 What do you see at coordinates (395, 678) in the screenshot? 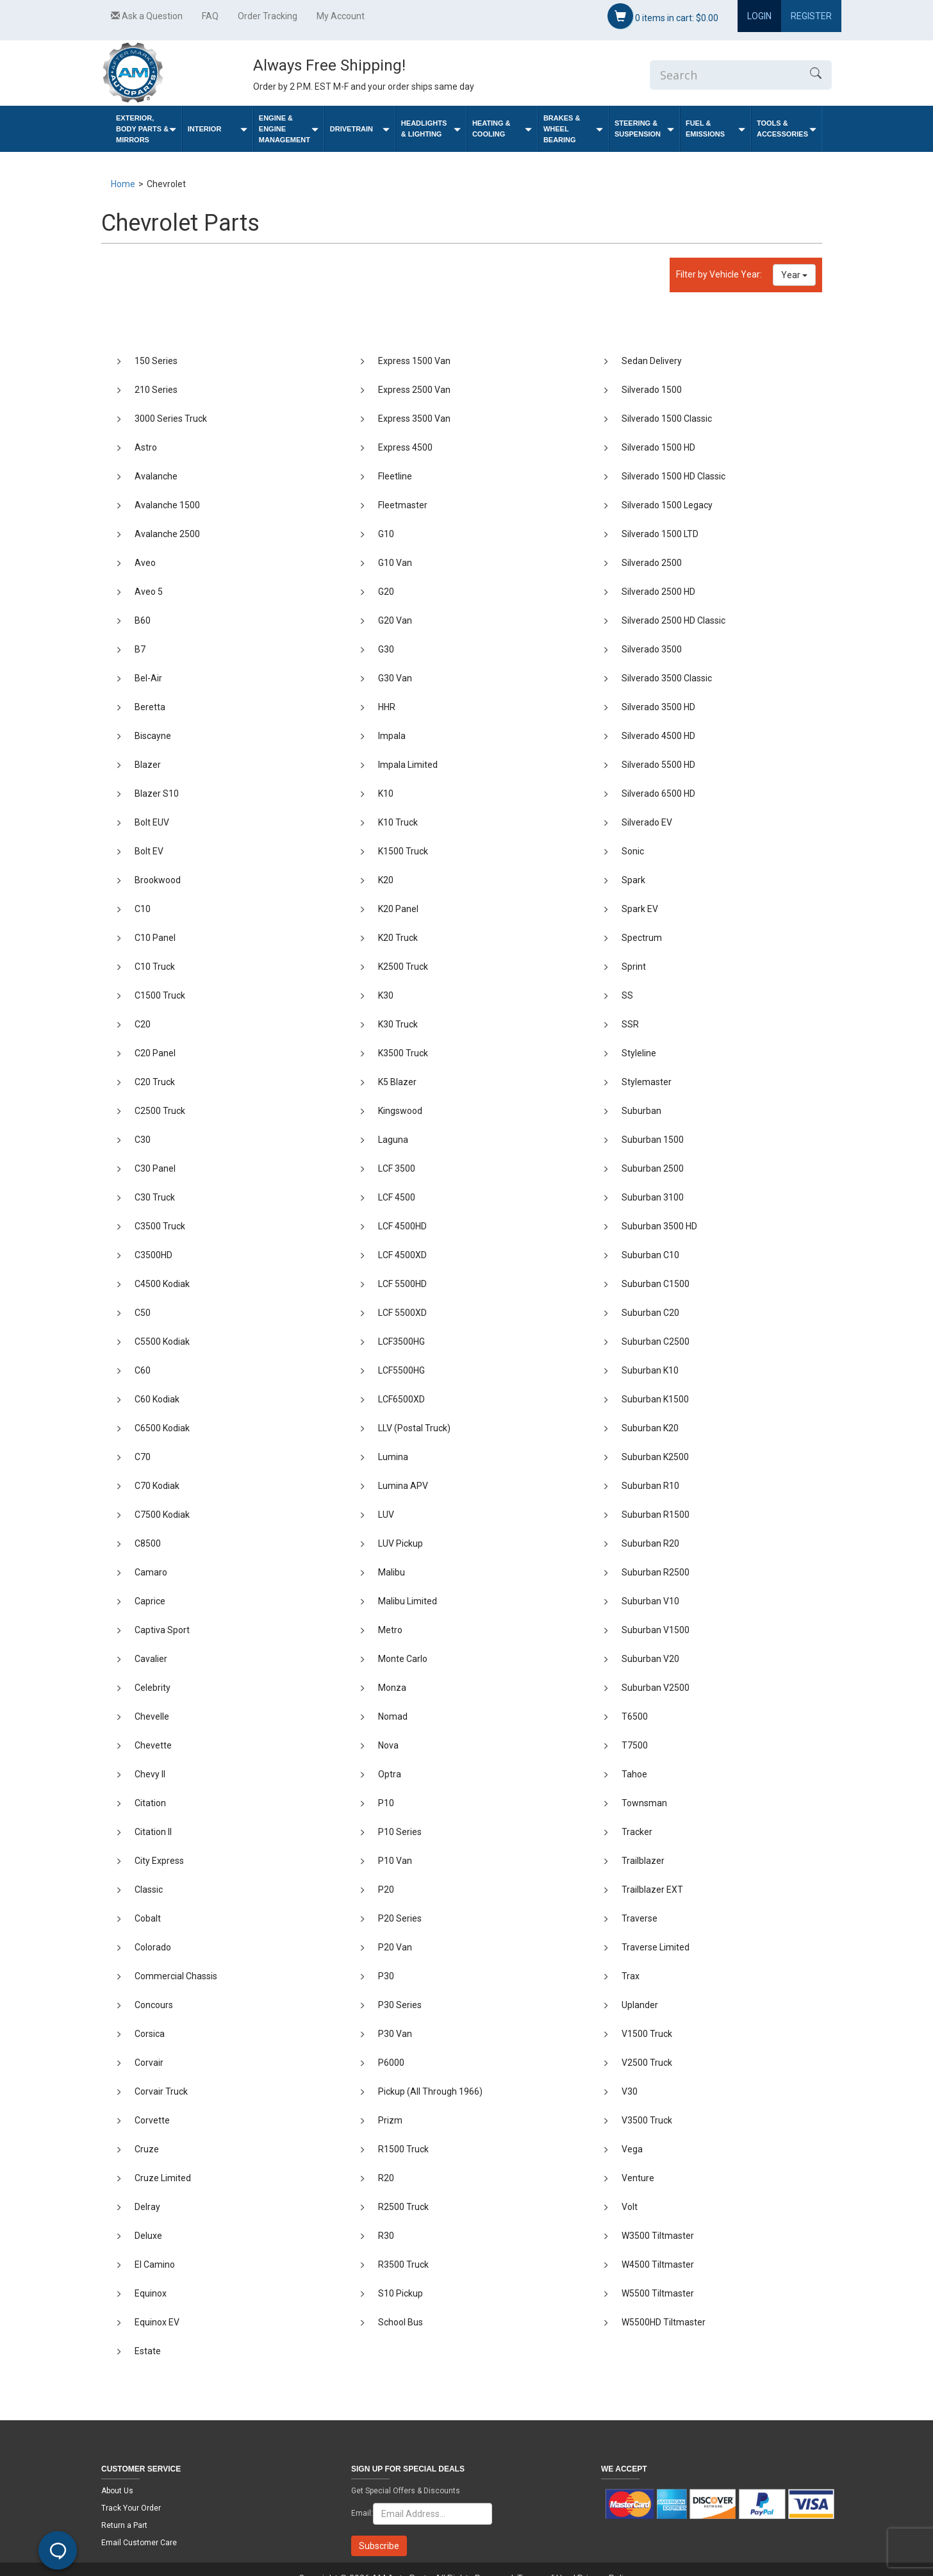
I see `G30 Van` at bounding box center [395, 678].